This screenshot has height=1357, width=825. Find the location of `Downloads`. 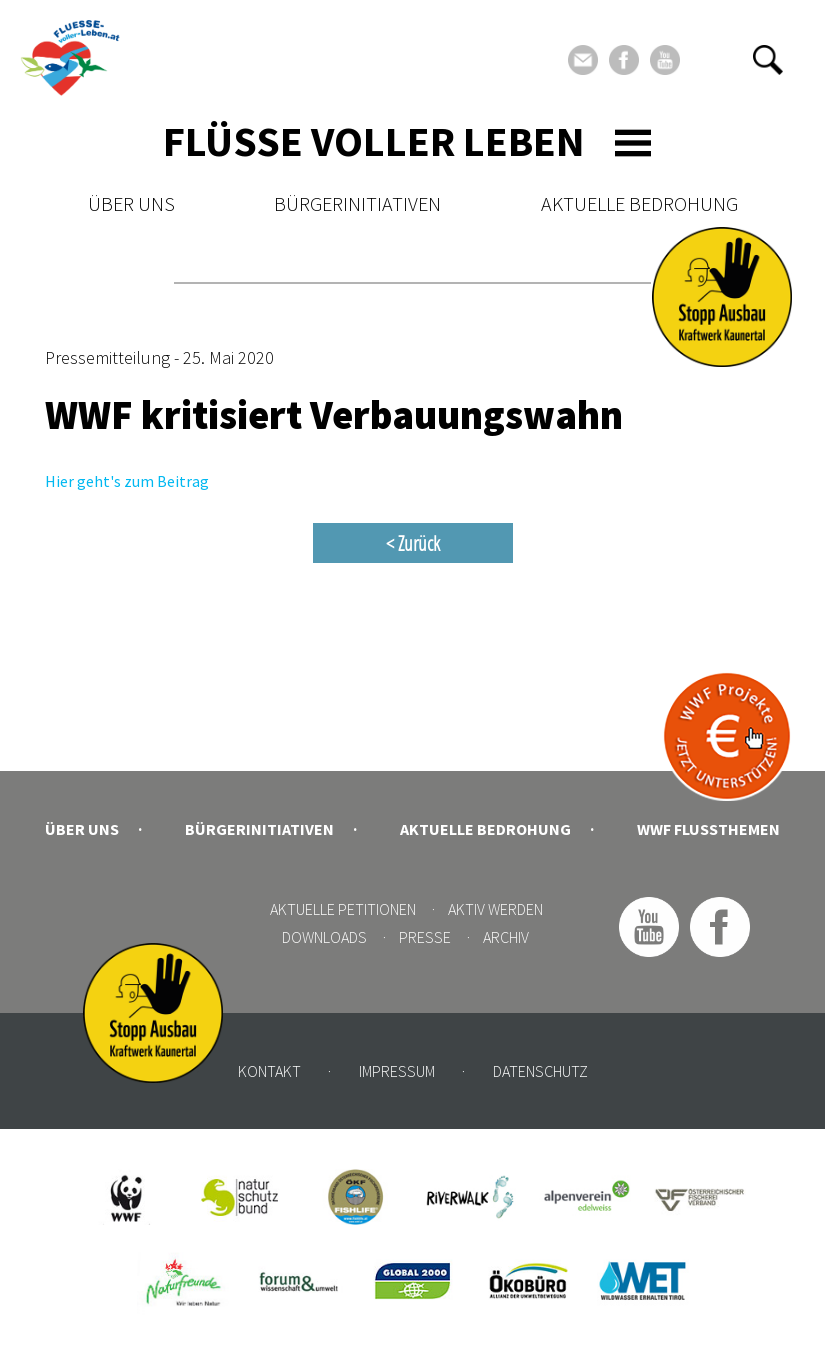

Downloads is located at coordinates (324, 937).